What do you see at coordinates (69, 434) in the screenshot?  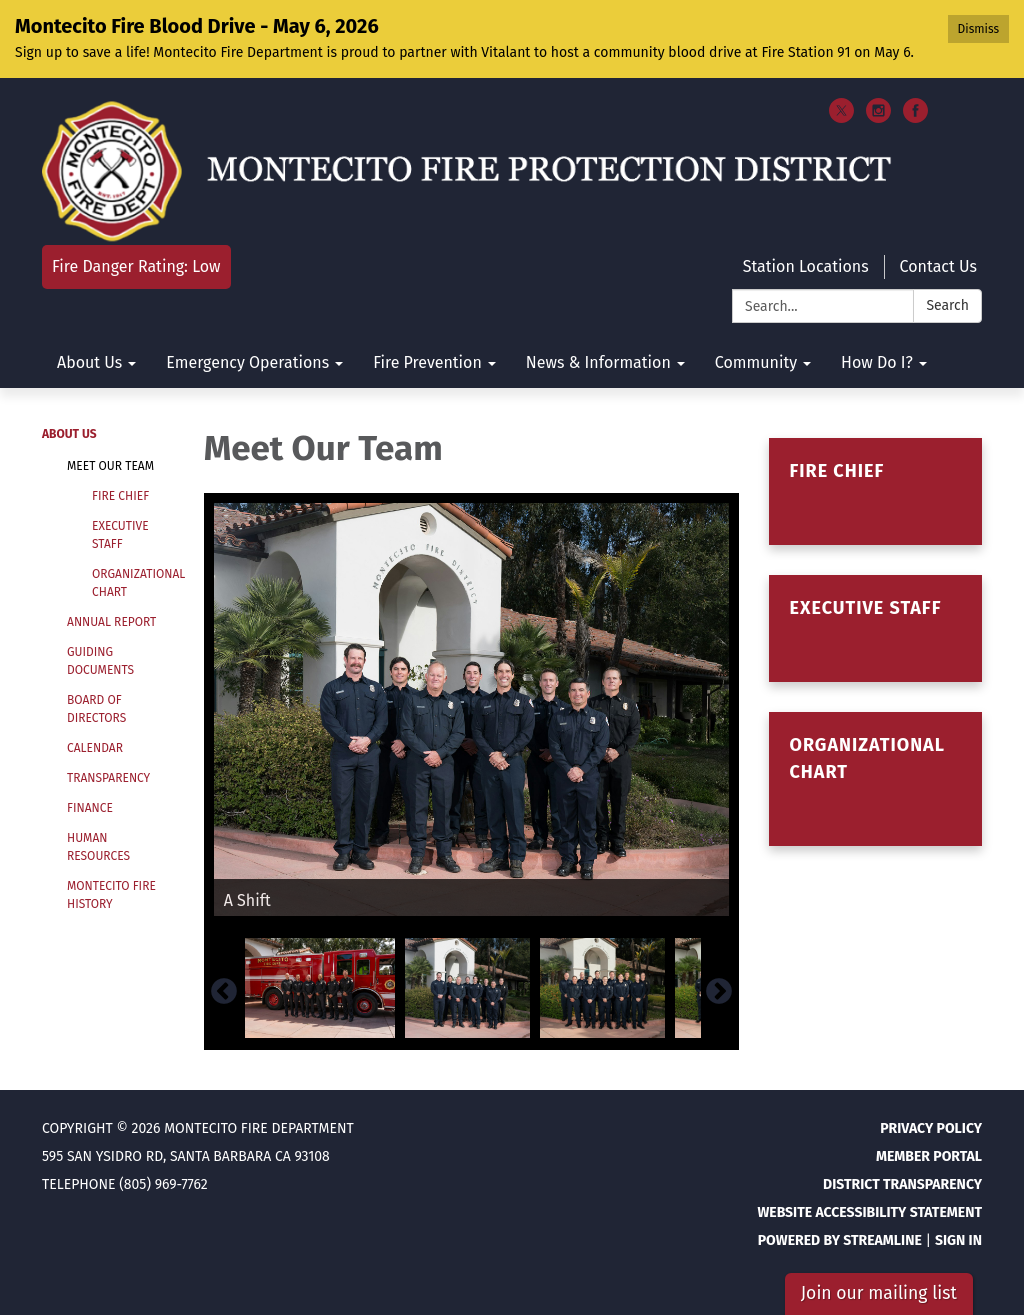 I see `About Us` at bounding box center [69, 434].